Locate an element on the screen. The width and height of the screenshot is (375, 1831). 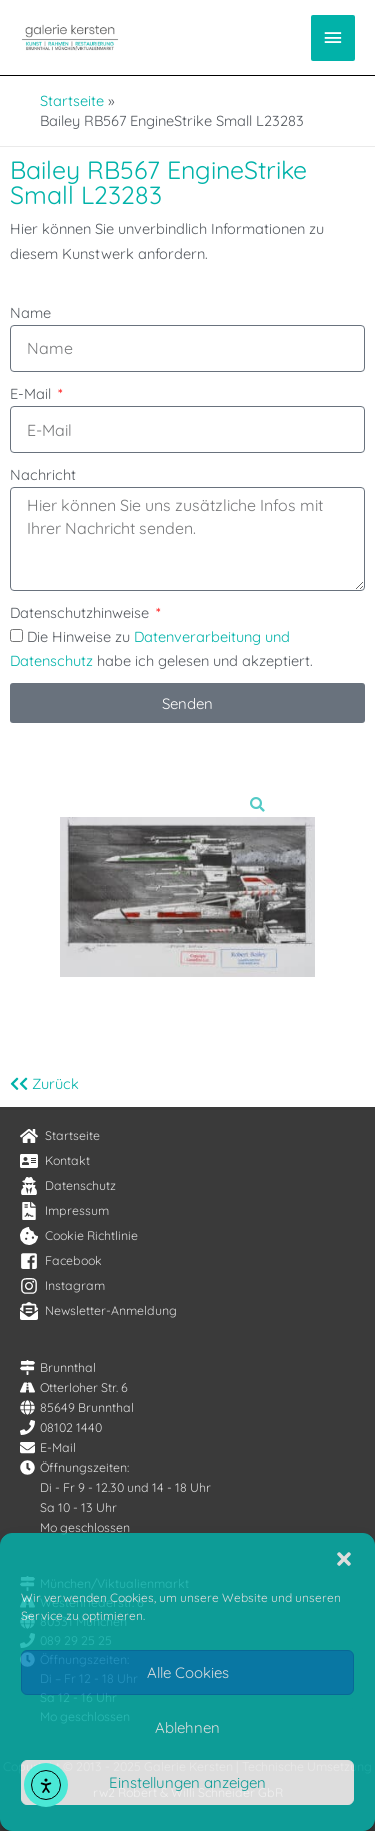
Zurück is located at coordinates (44, 1083).